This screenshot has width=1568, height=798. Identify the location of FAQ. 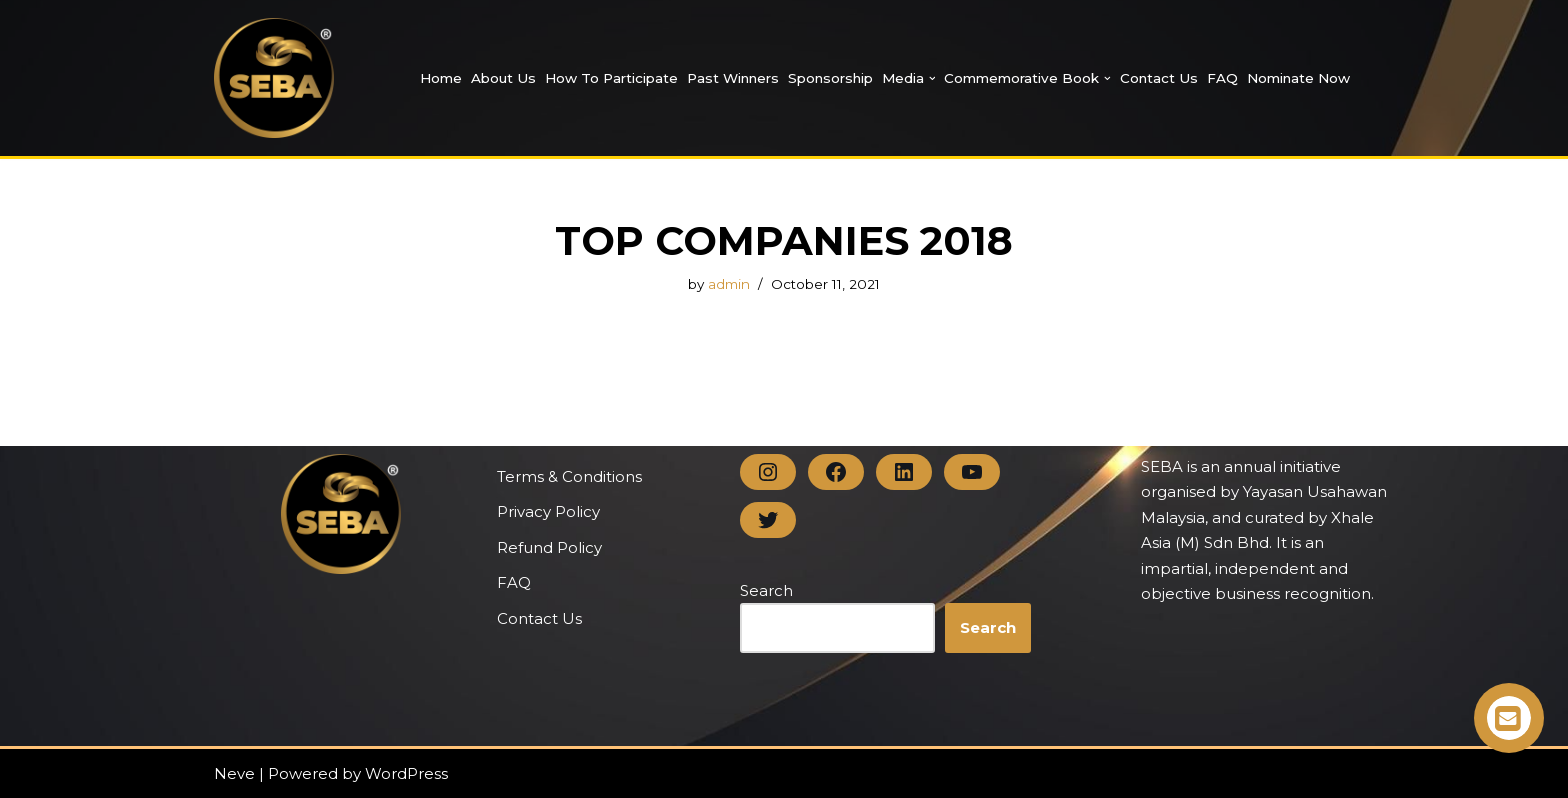
(1222, 78).